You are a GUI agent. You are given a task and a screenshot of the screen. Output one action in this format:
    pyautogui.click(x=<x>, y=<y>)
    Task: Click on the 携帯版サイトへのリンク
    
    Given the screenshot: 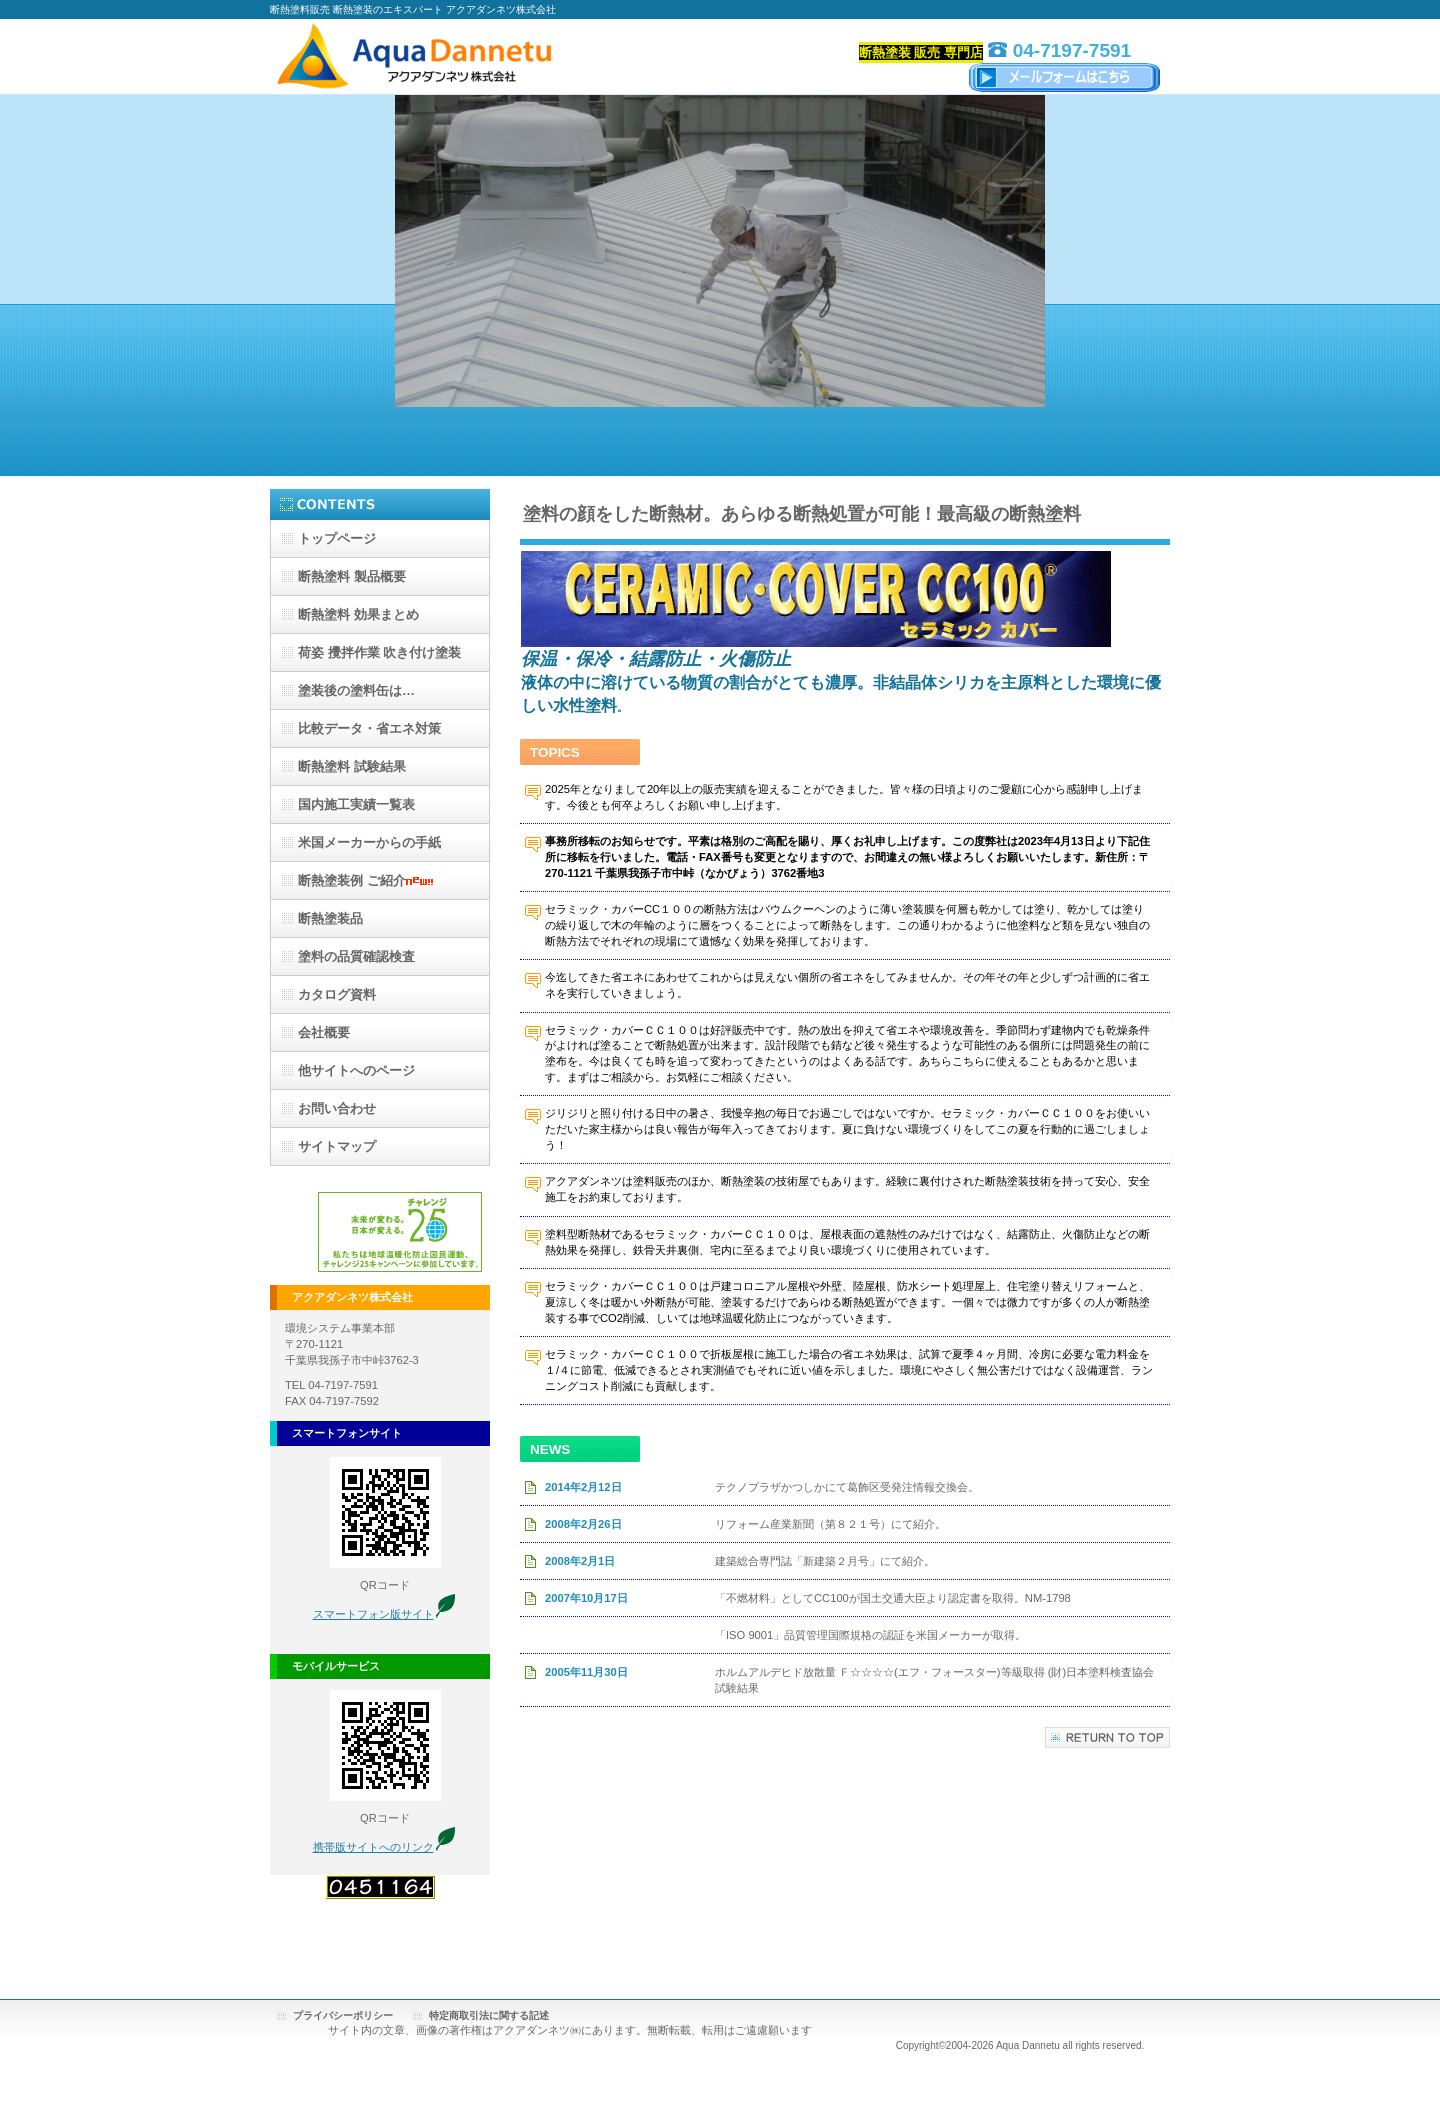 What is the action you would take?
    pyautogui.click(x=373, y=1847)
    